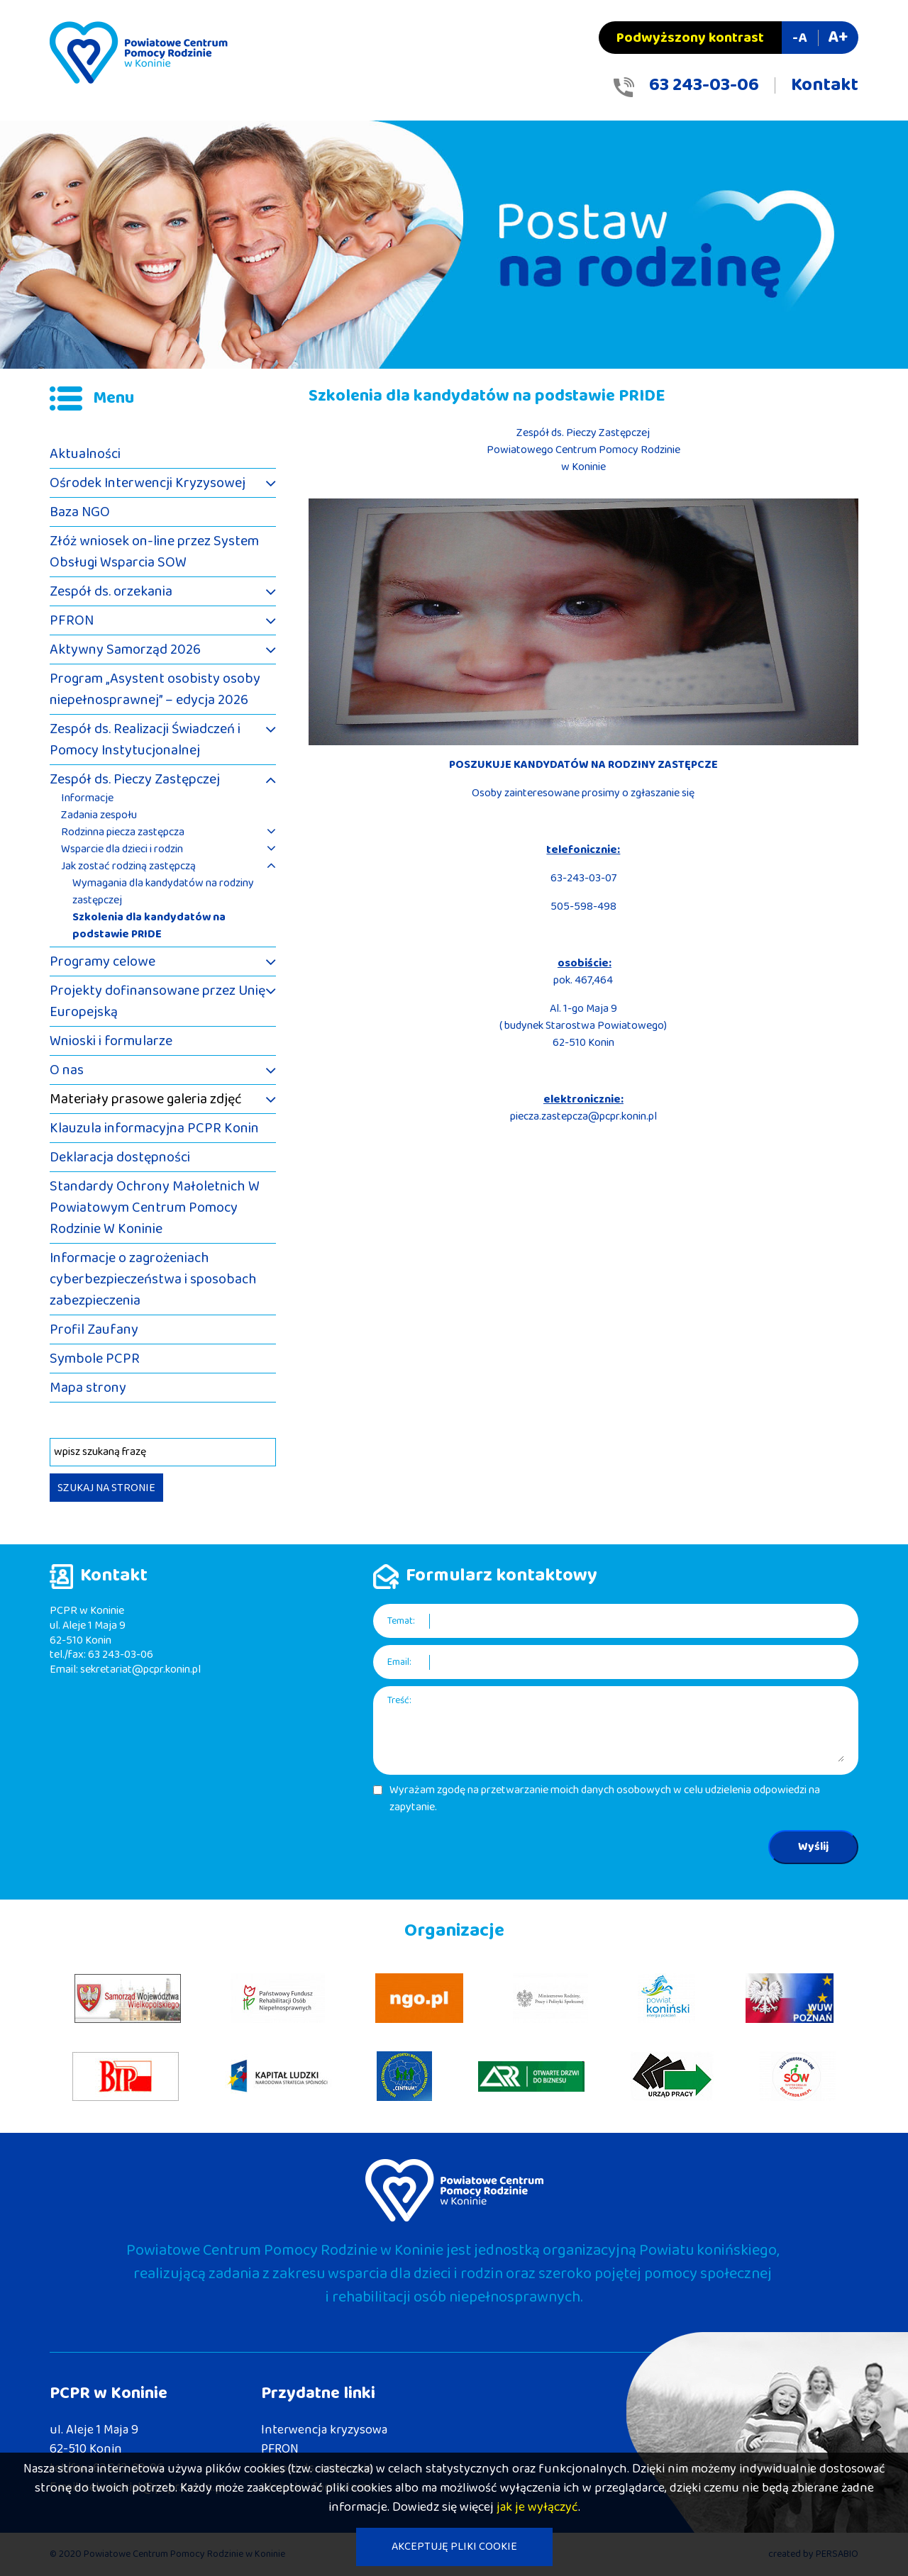  Describe the element at coordinates (125, 649) in the screenshot. I see `Aktywny Samorząd 2026` at that location.